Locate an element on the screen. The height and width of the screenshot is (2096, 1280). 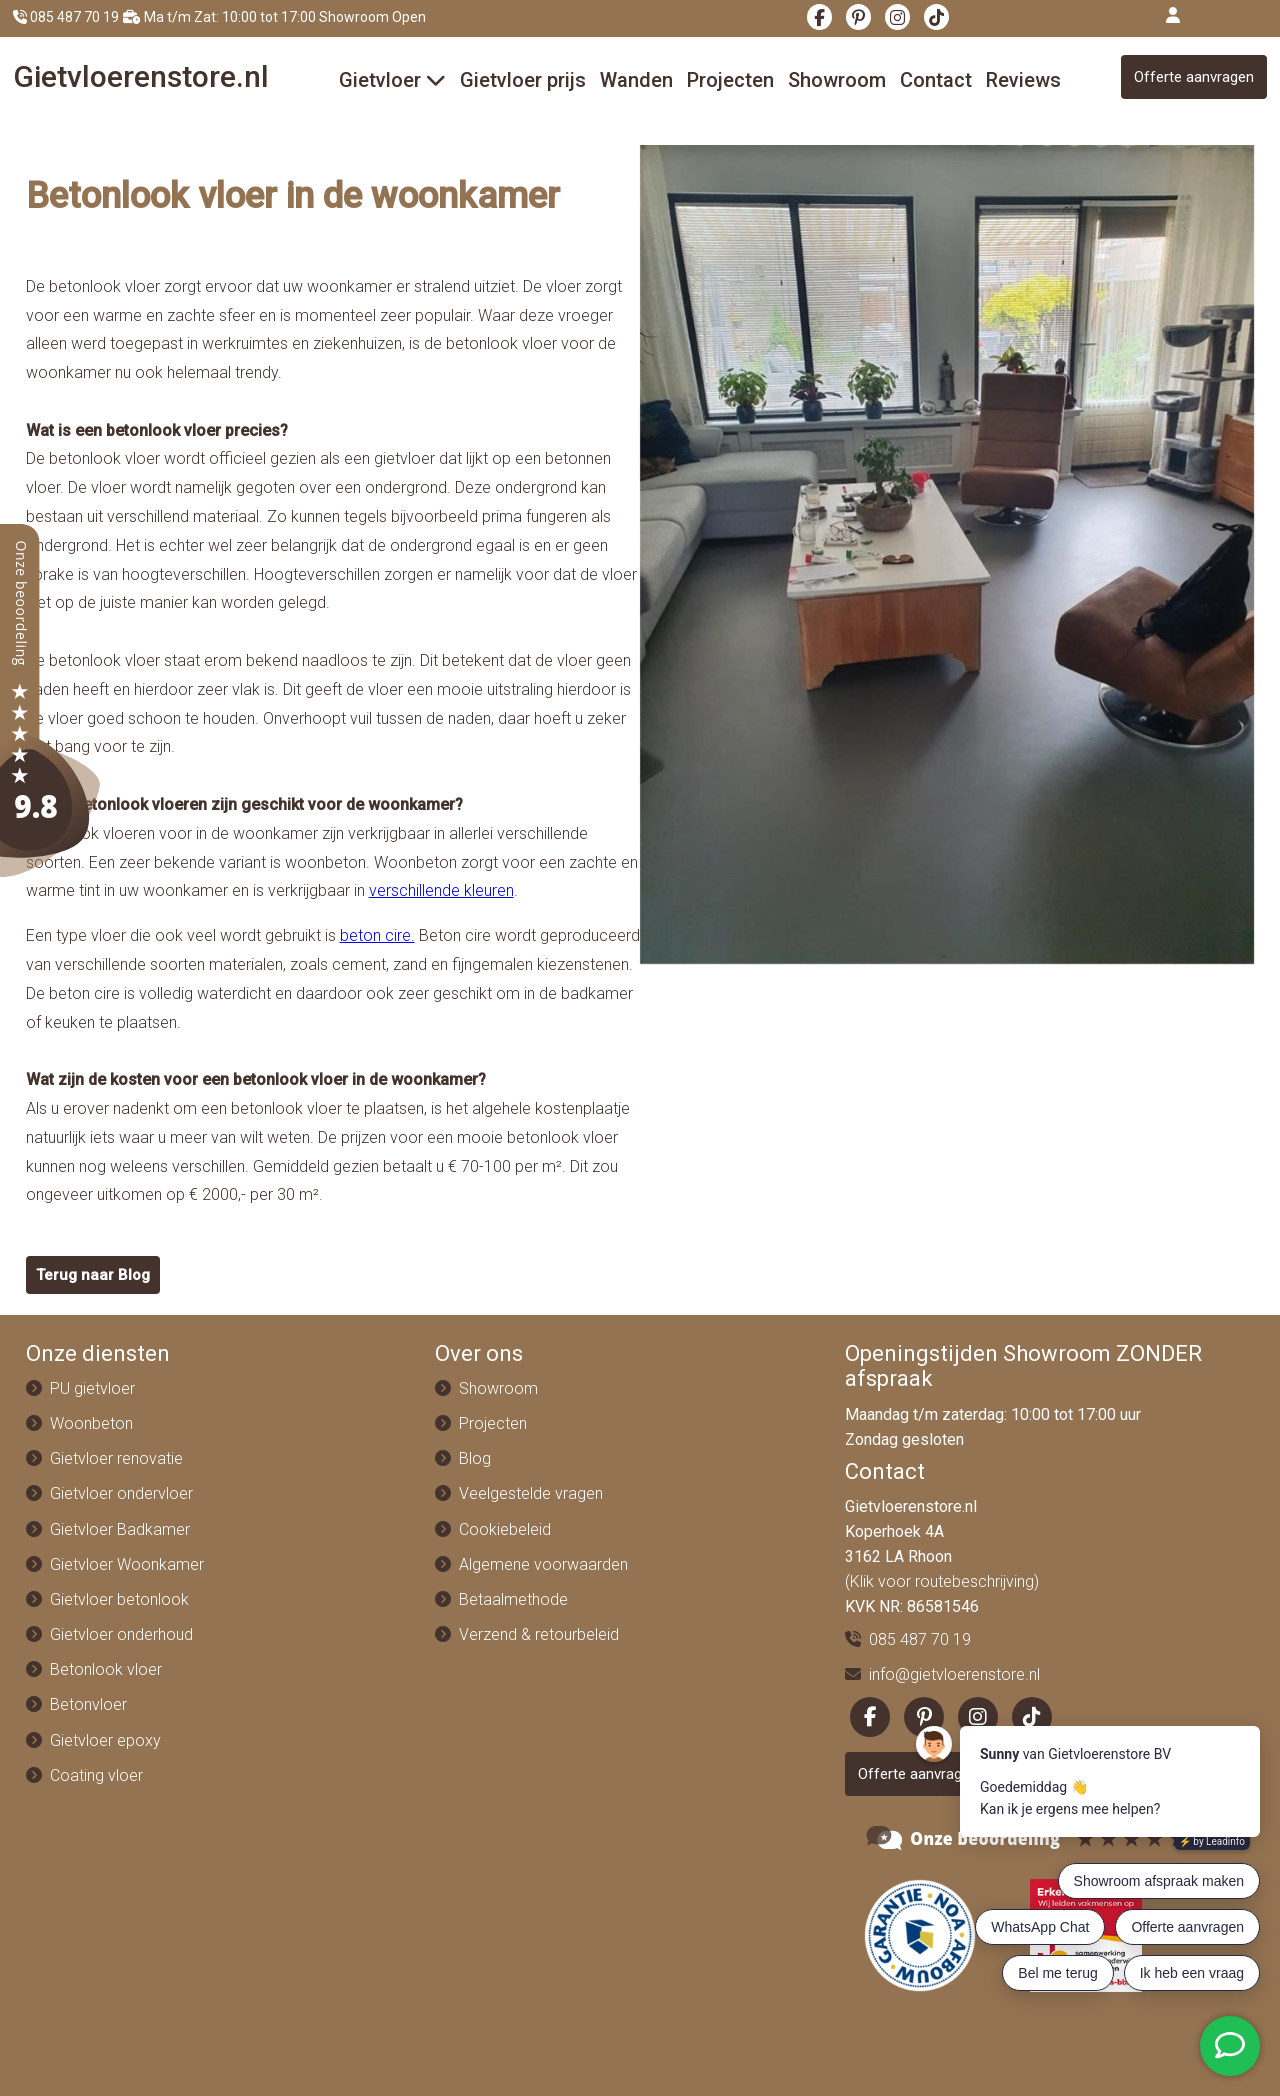
Projecten is located at coordinates (730, 80).